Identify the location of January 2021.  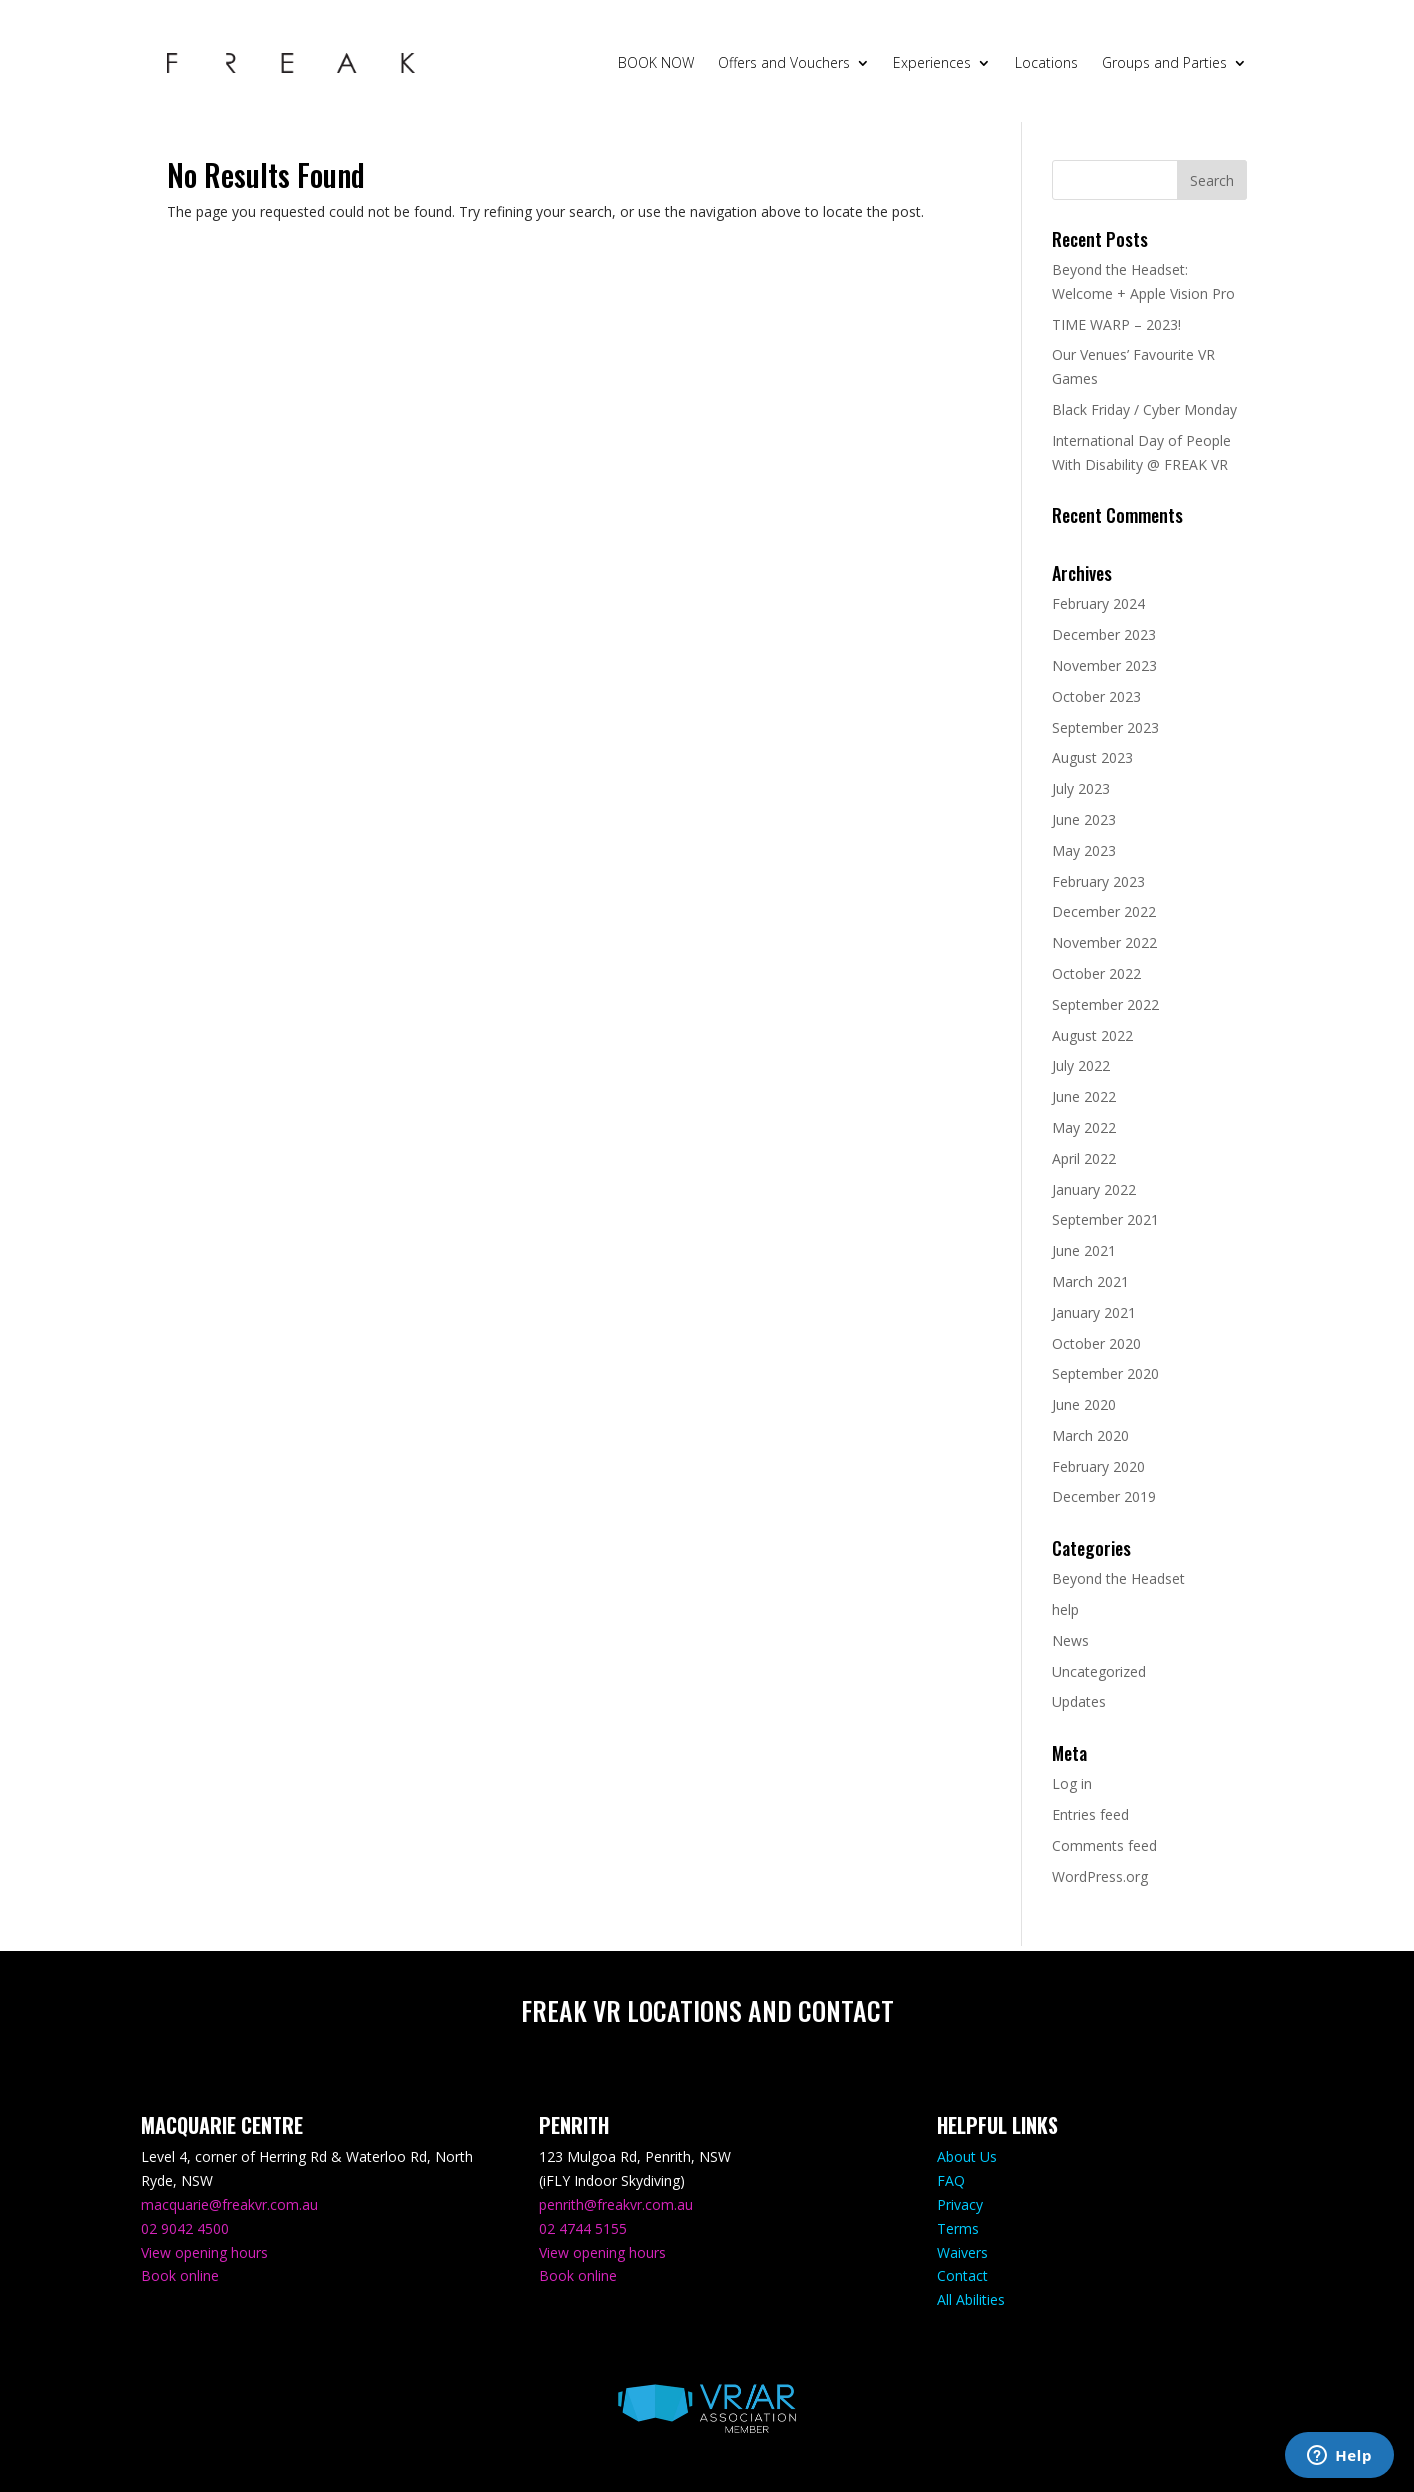
(1094, 1312).